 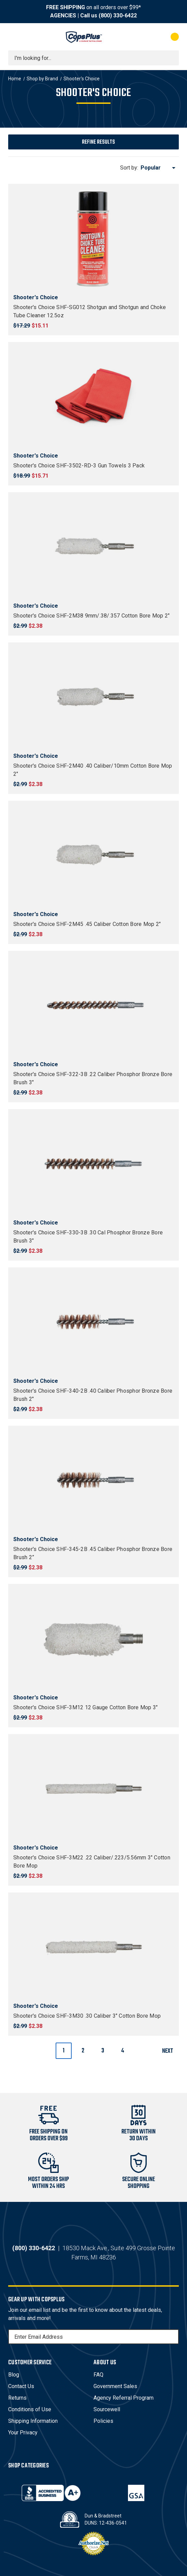 What do you see at coordinates (118, 15) in the screenshot?
I see `(800) 330-6422` at bounding box center [118, 15].